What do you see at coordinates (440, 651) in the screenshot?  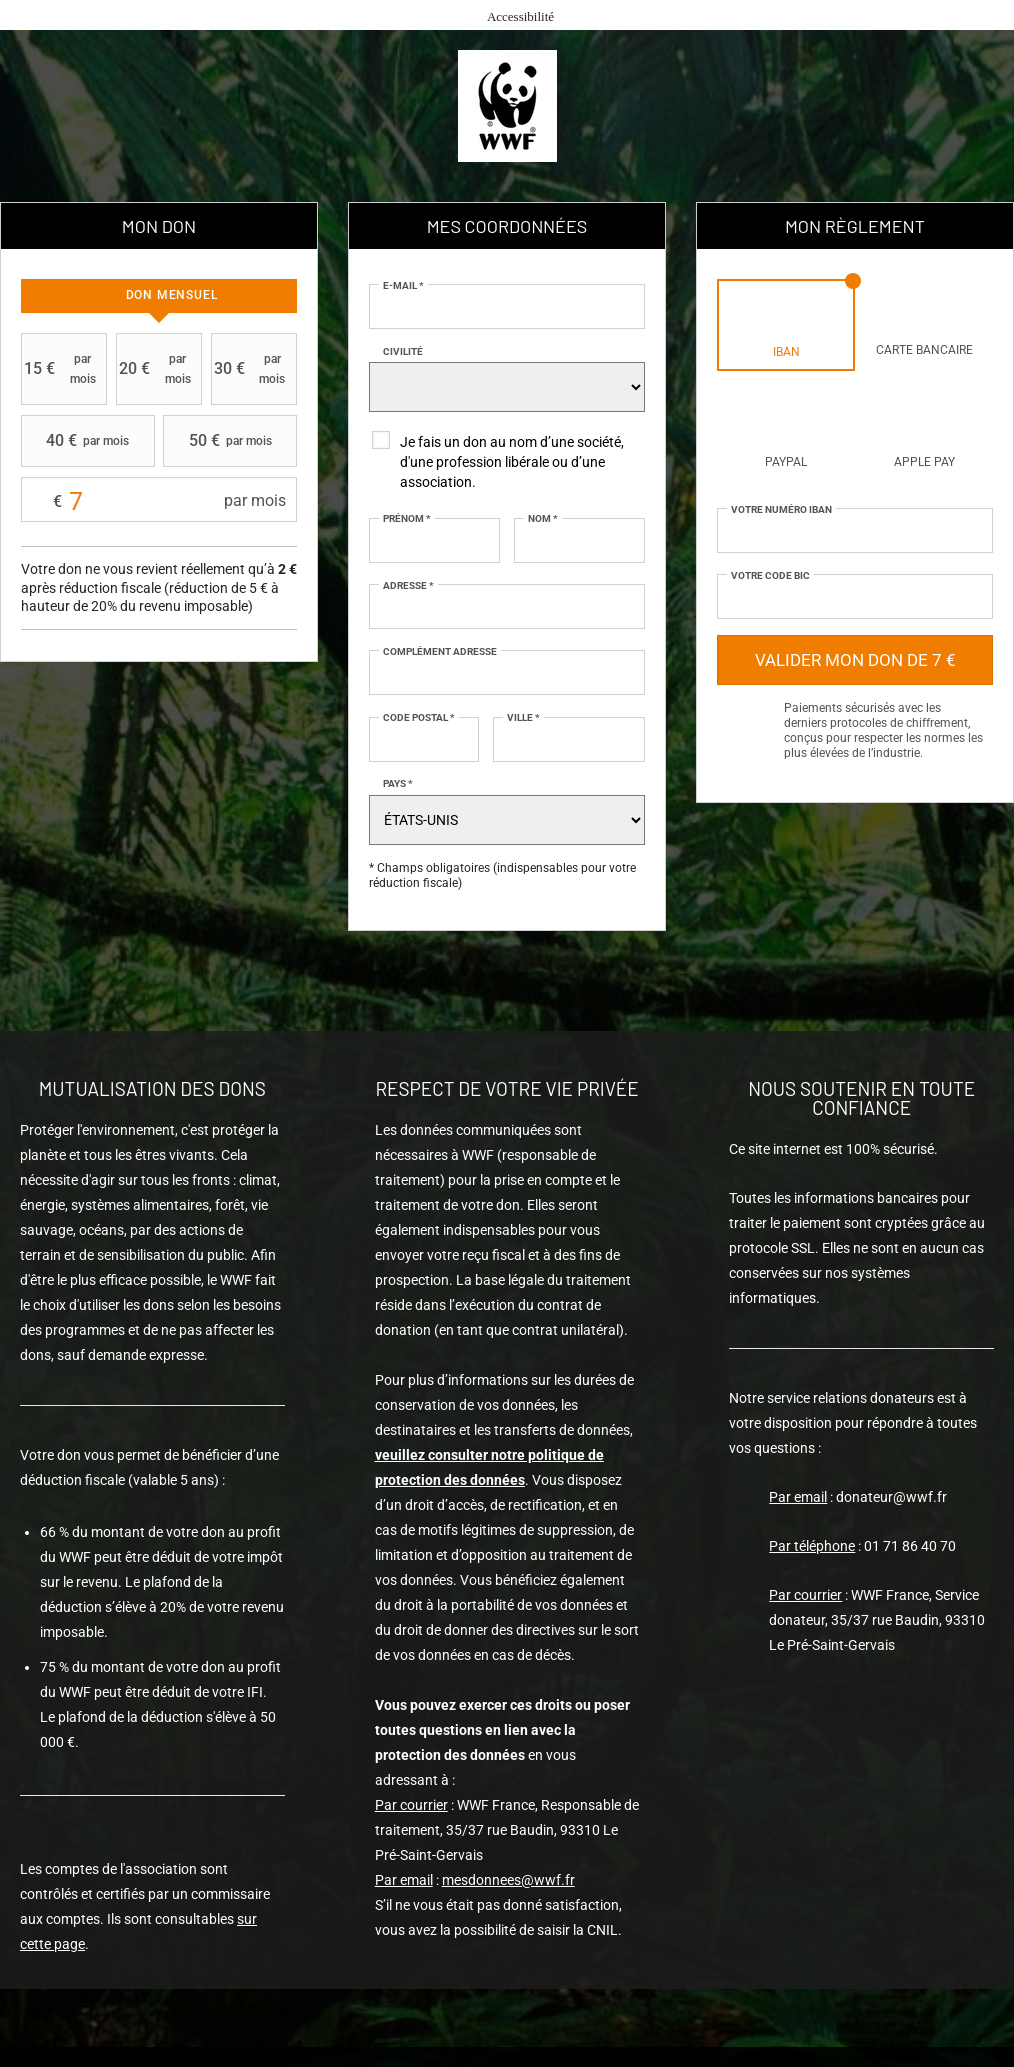 I see `Complément adresse` at bounding box center [440, 651].